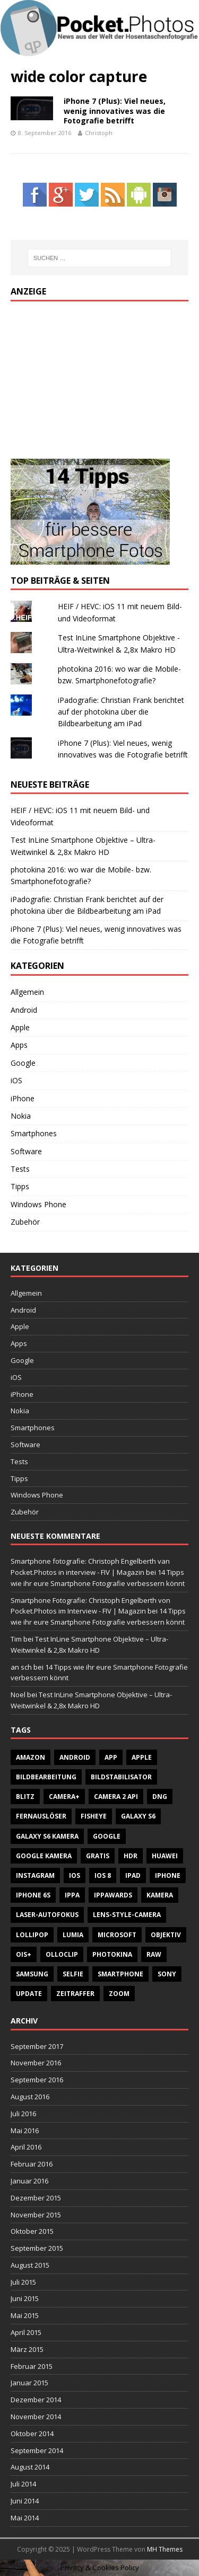 This screenshot has height=2576, width=199. I want to click on April 2015, so click(26, 2332).